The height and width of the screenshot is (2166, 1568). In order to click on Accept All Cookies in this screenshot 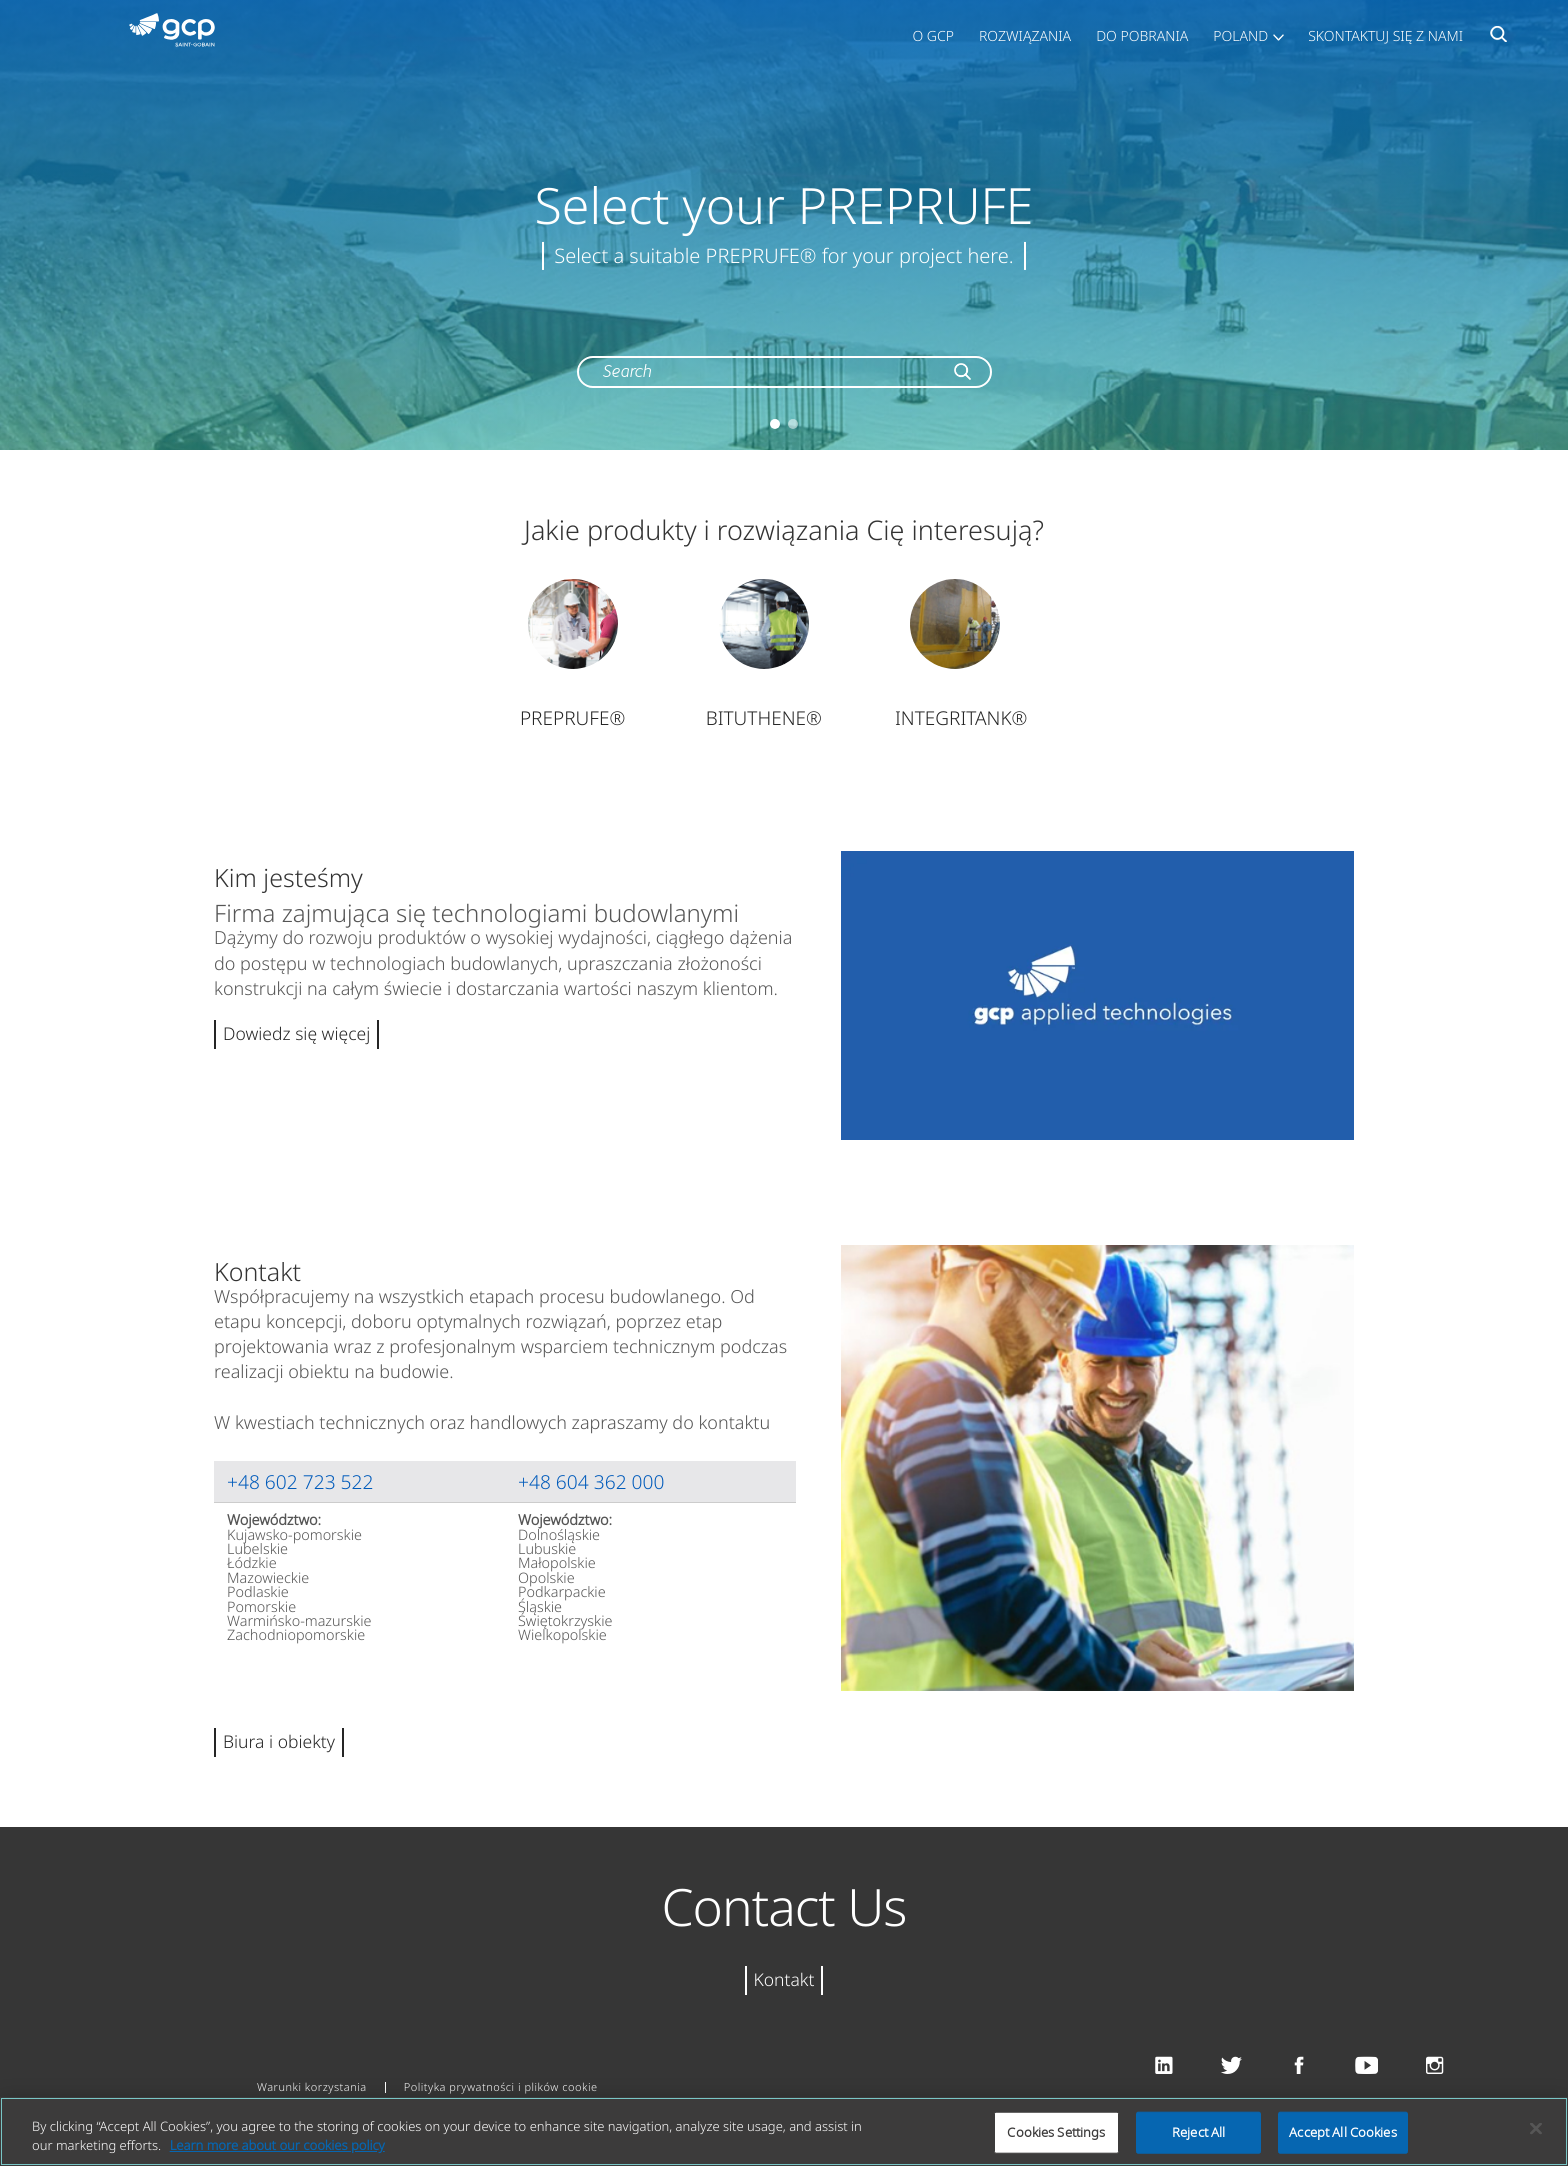, I will do `click(1342, 2132)`.